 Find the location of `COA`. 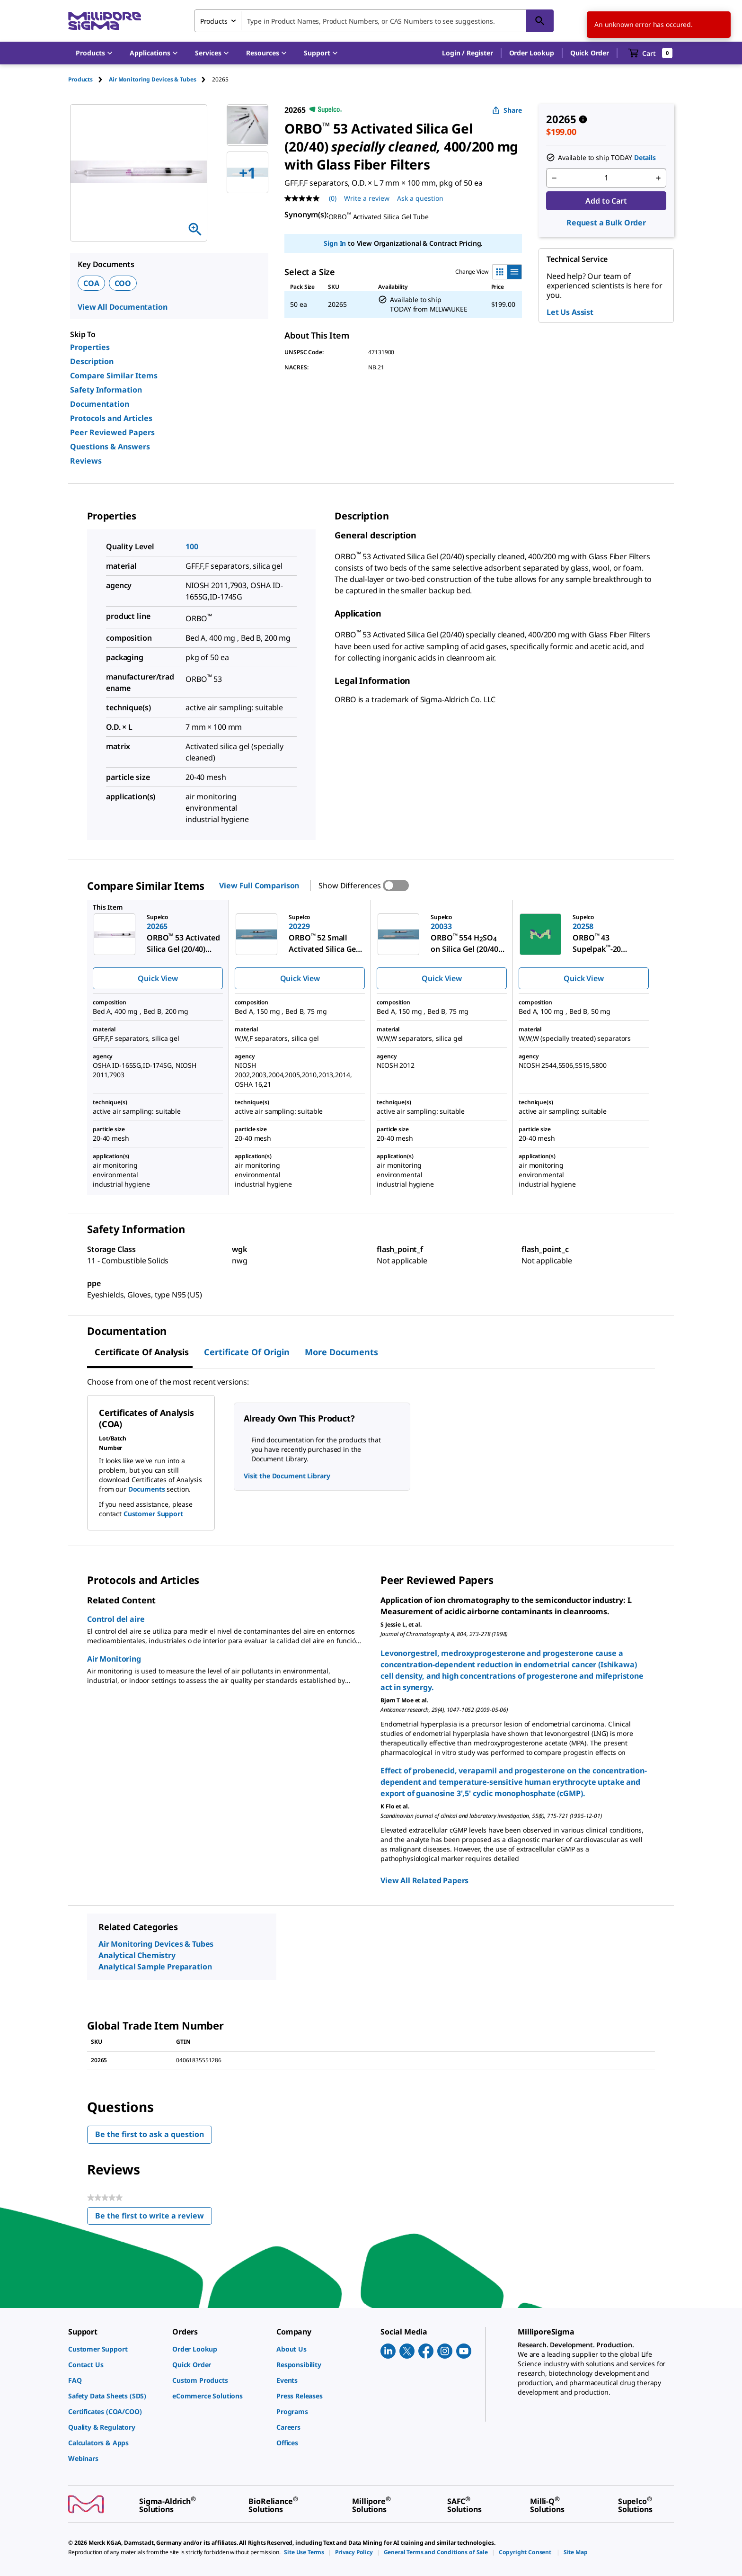

COA is located at coordinates (91, 283).